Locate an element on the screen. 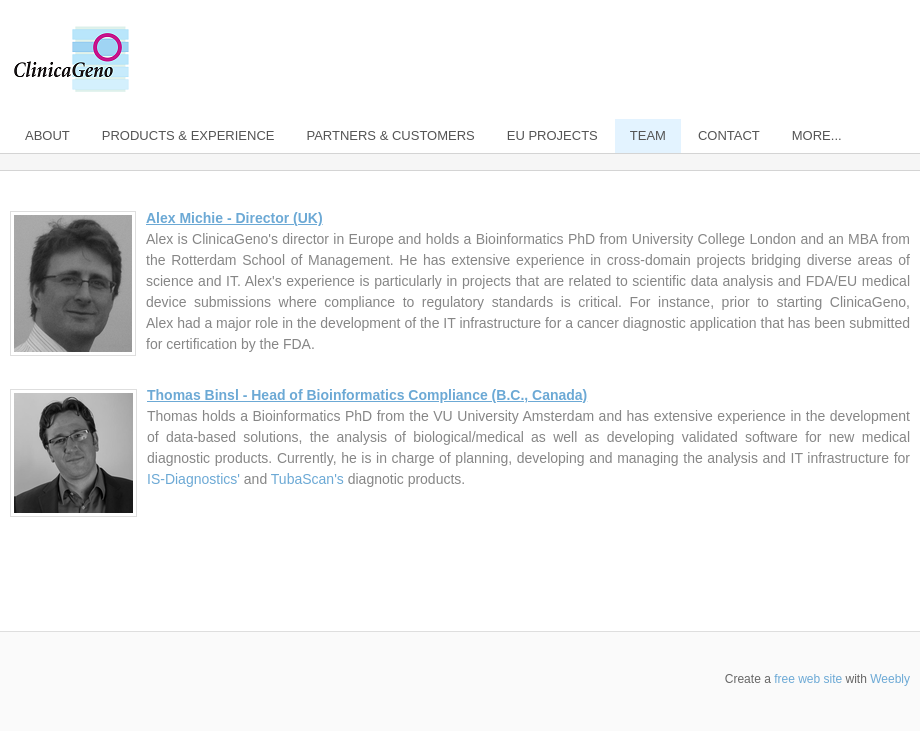 The width and height of the screenshot is (920, 731). TubaScan's is located at coordinates (307, 479).